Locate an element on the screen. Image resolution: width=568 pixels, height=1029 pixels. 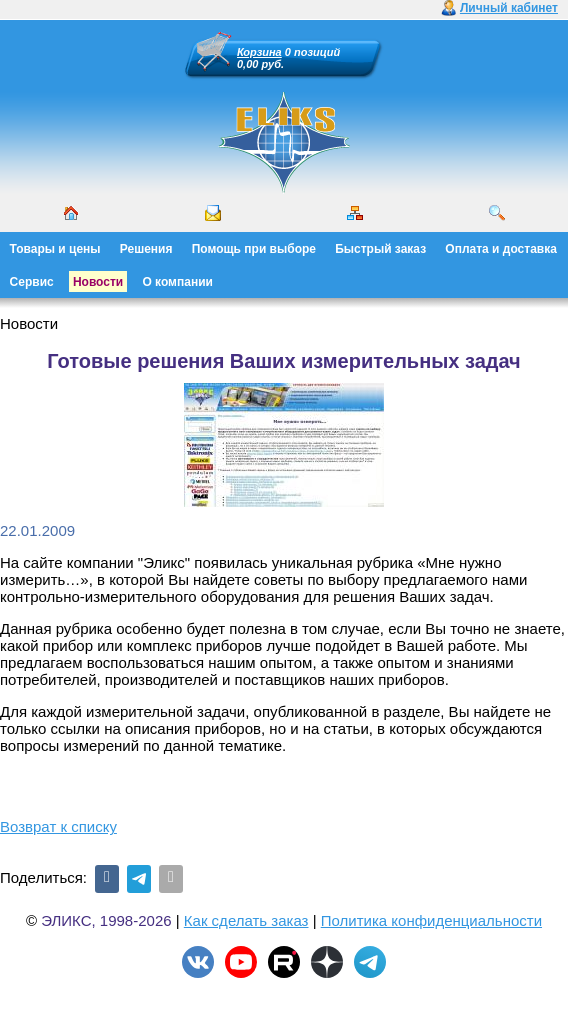
Решения is located at coordinates (146, 249).